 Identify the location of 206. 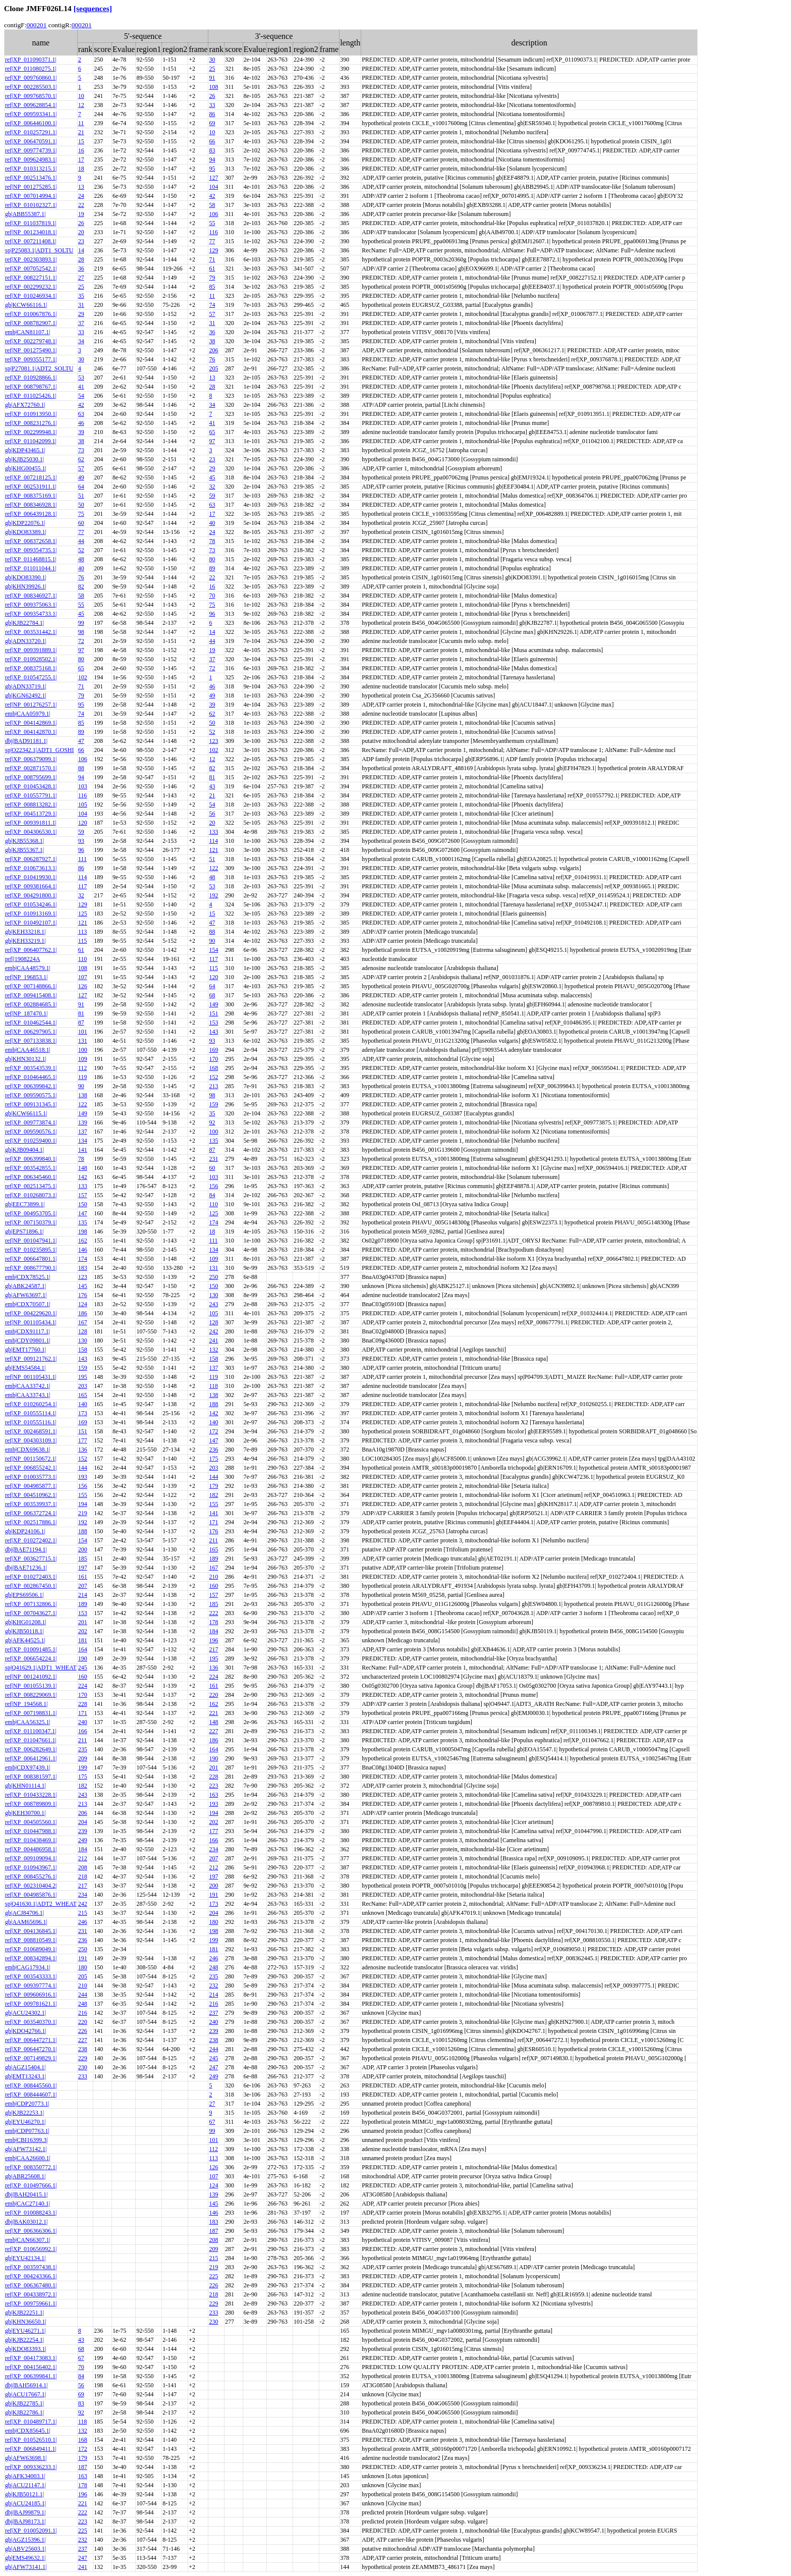
(213, 350).